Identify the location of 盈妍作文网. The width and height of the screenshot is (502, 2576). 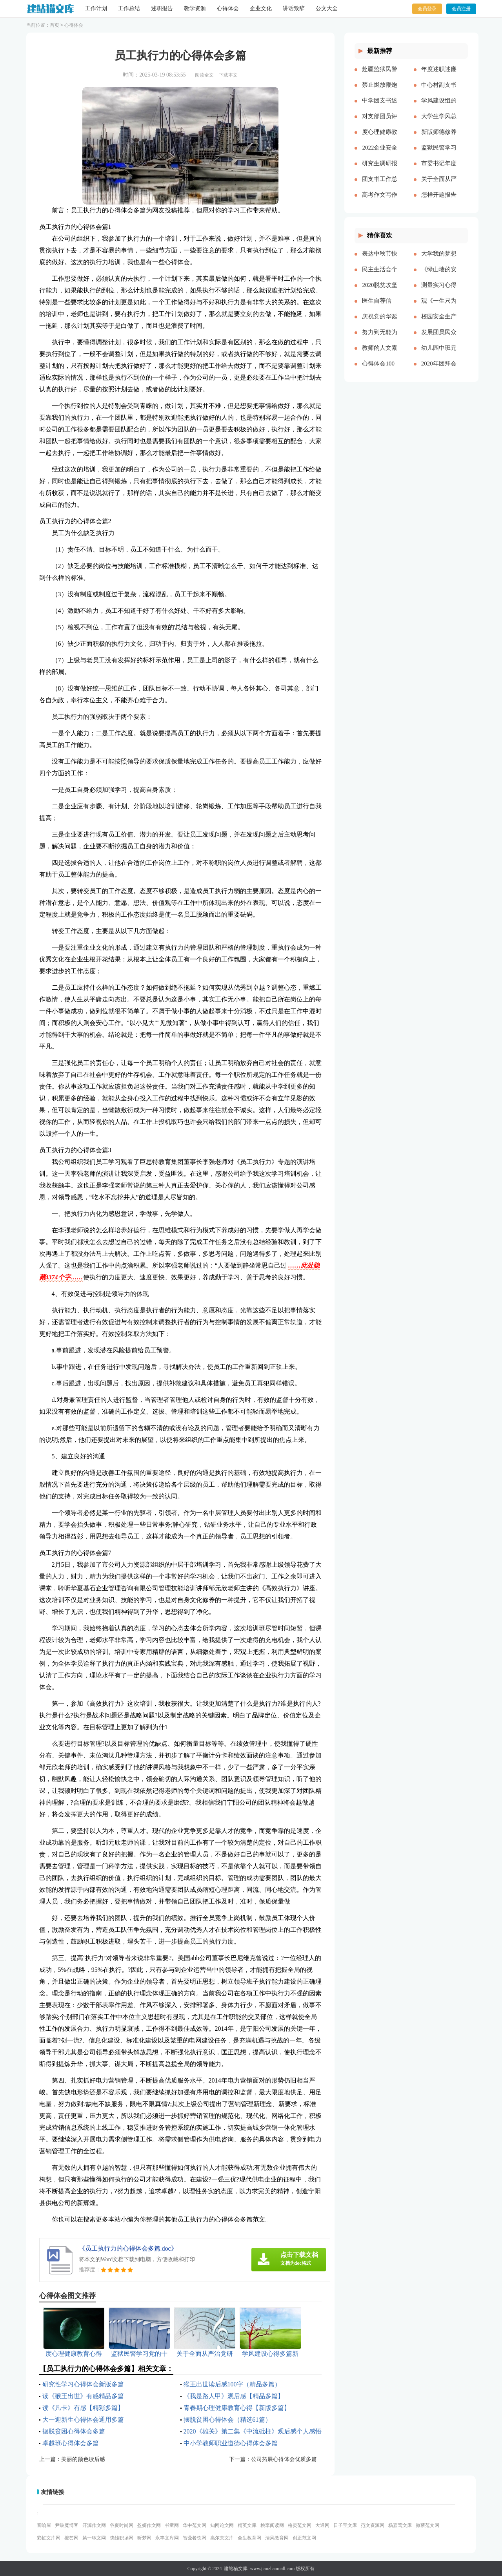
(149, 2525).